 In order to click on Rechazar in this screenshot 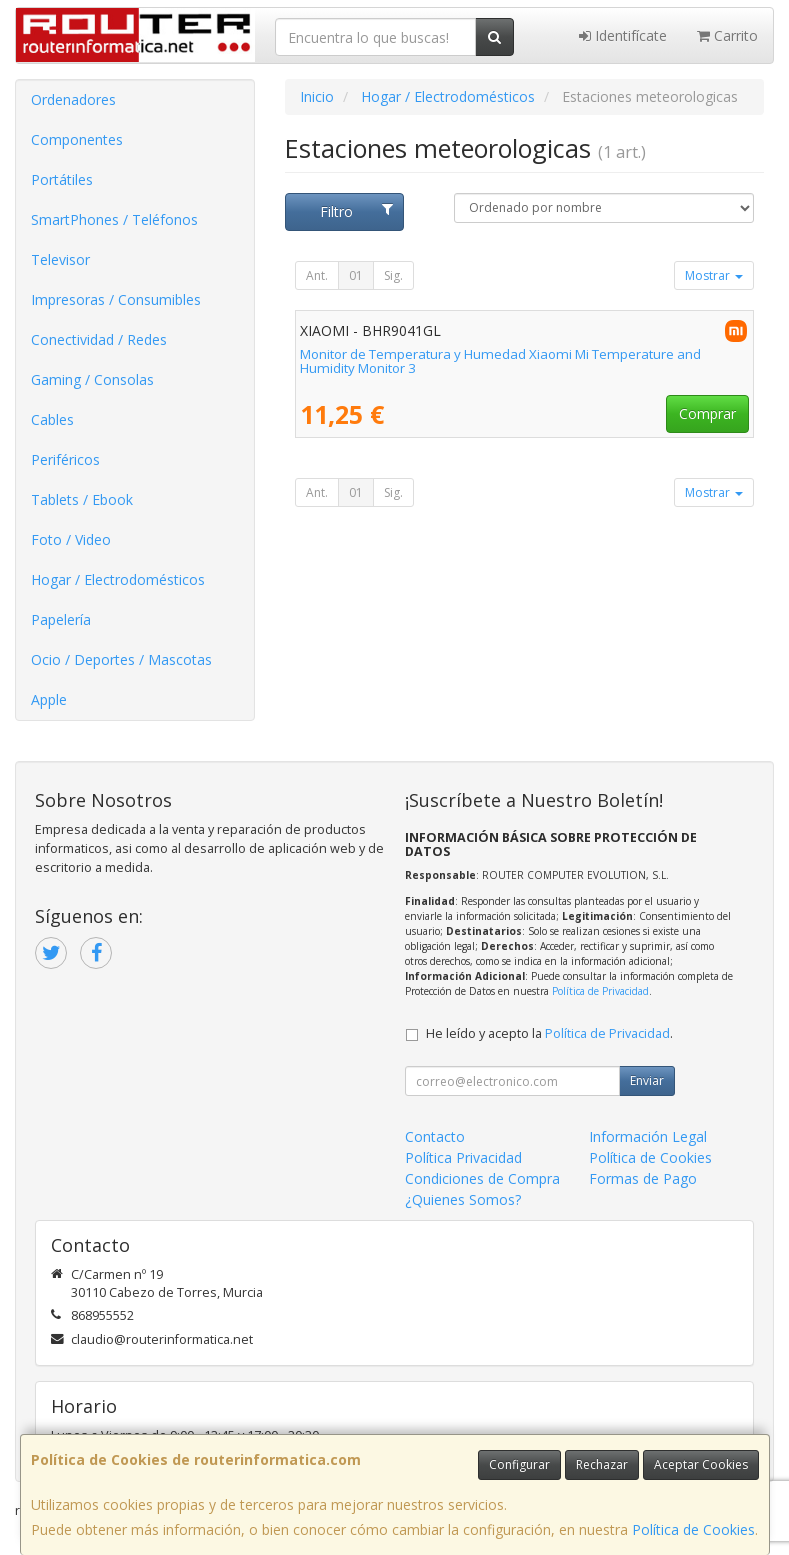, I will do `click(602, 1464)`.